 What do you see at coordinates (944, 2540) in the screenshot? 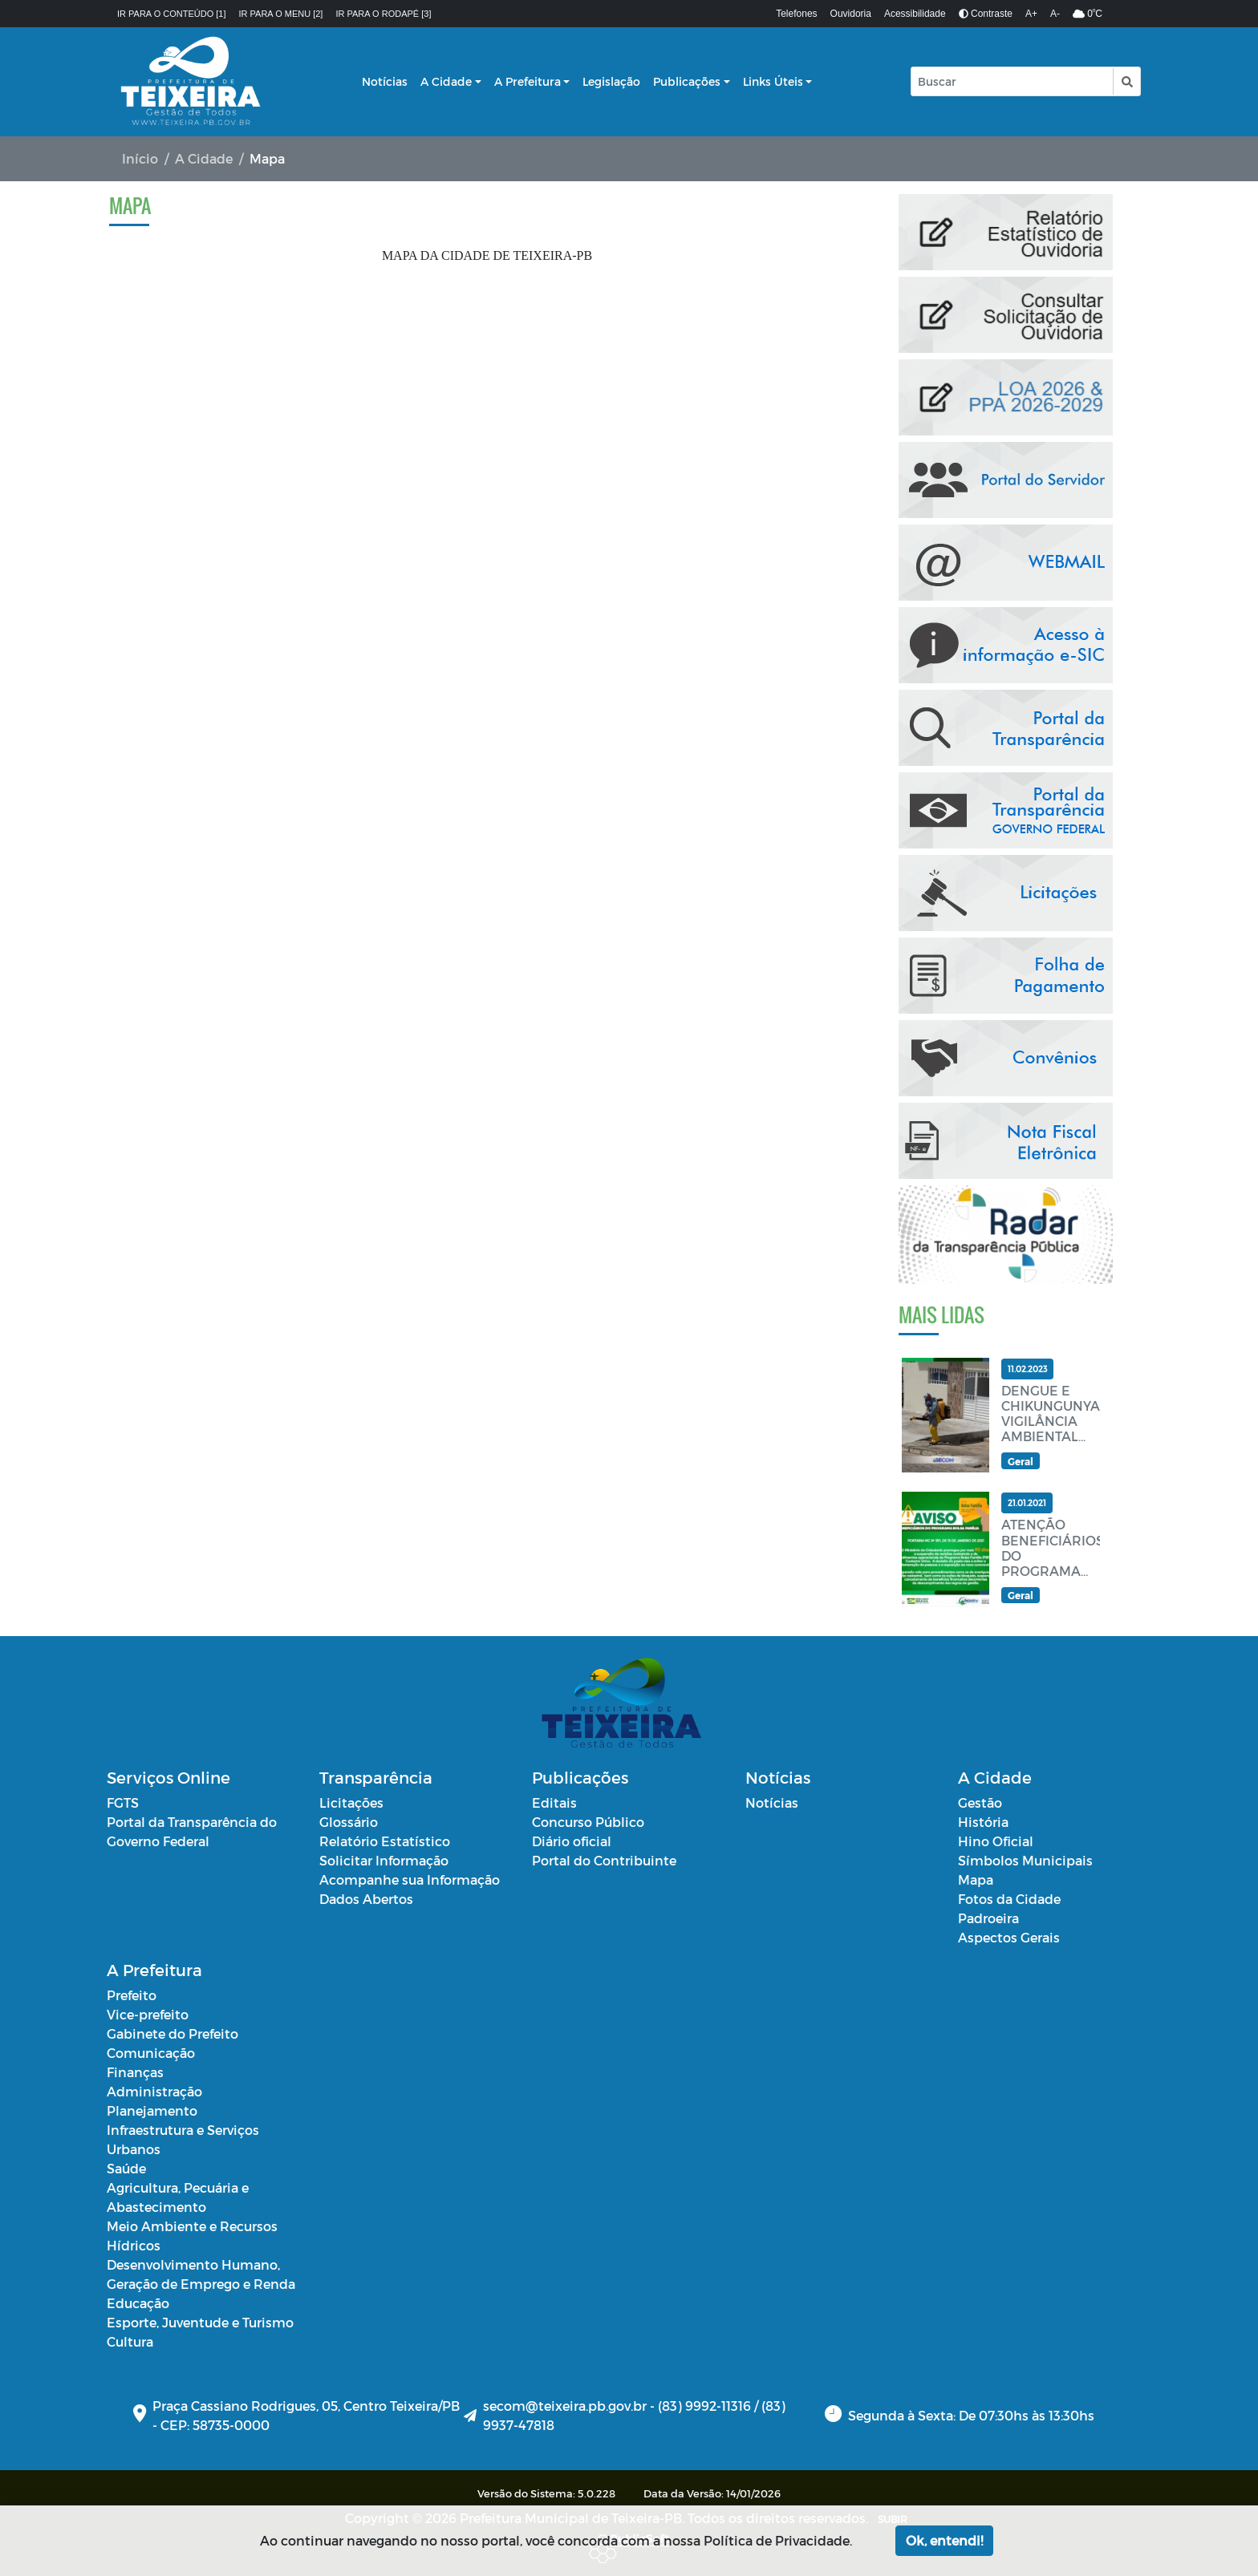
I see `Ok, entendi!` at bounding box center [944, 2540].